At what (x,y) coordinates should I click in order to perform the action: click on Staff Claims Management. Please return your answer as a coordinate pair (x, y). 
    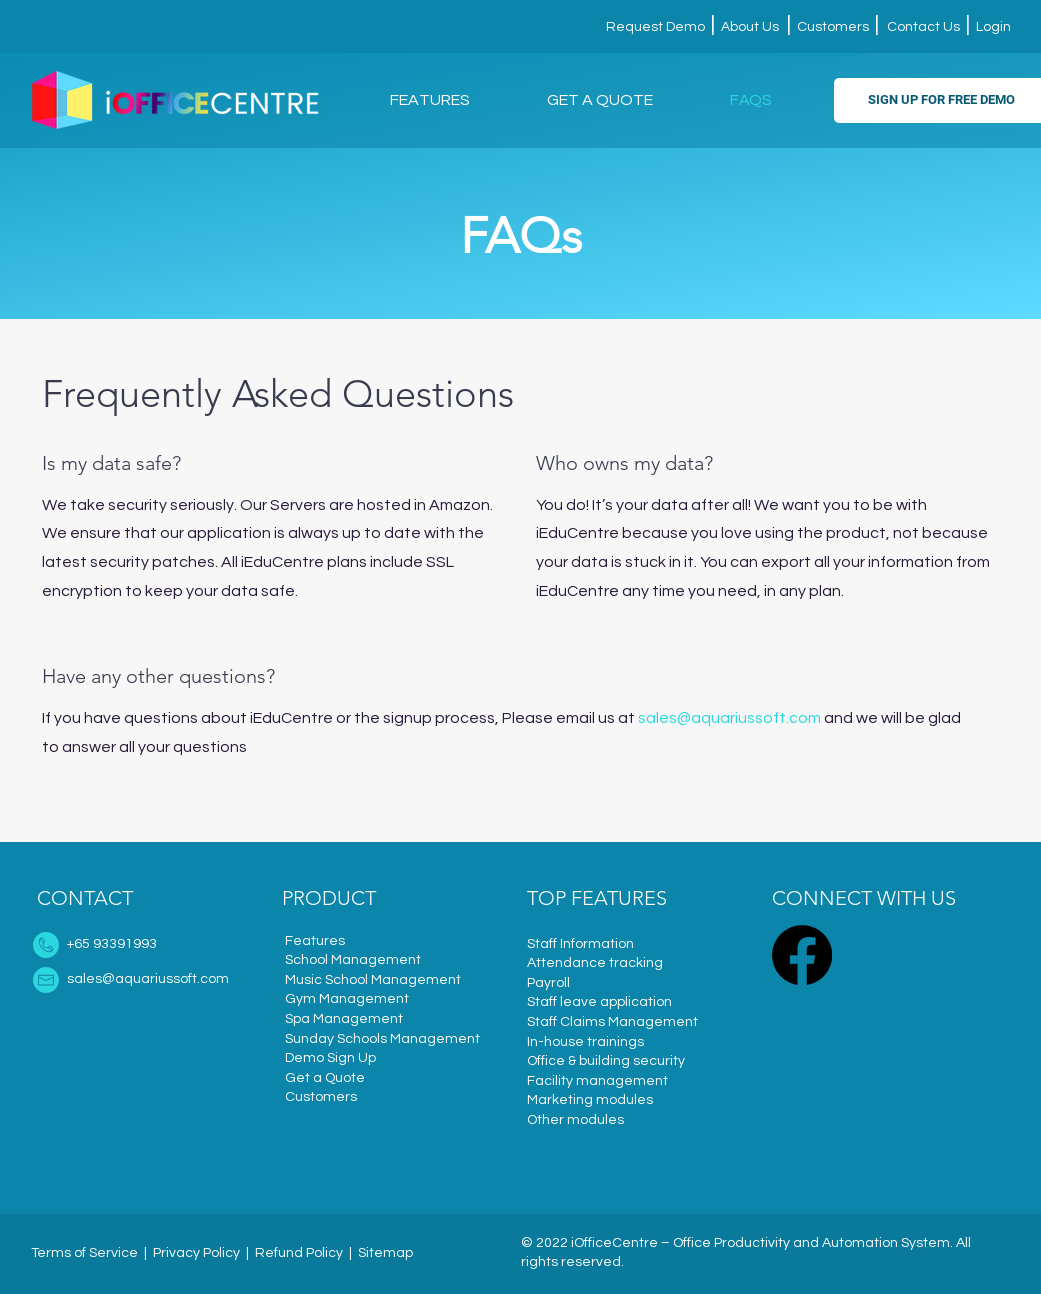
    Looking at the image, I should click on (612, 1022).